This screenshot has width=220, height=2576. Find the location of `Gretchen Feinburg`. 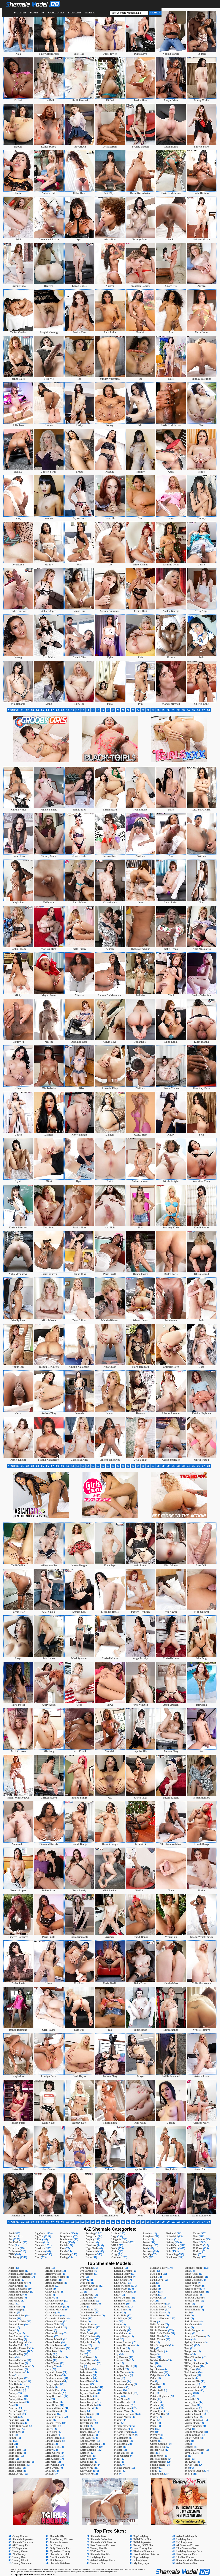

Gretchen Feinburg is located at coordinates (90, 2315).